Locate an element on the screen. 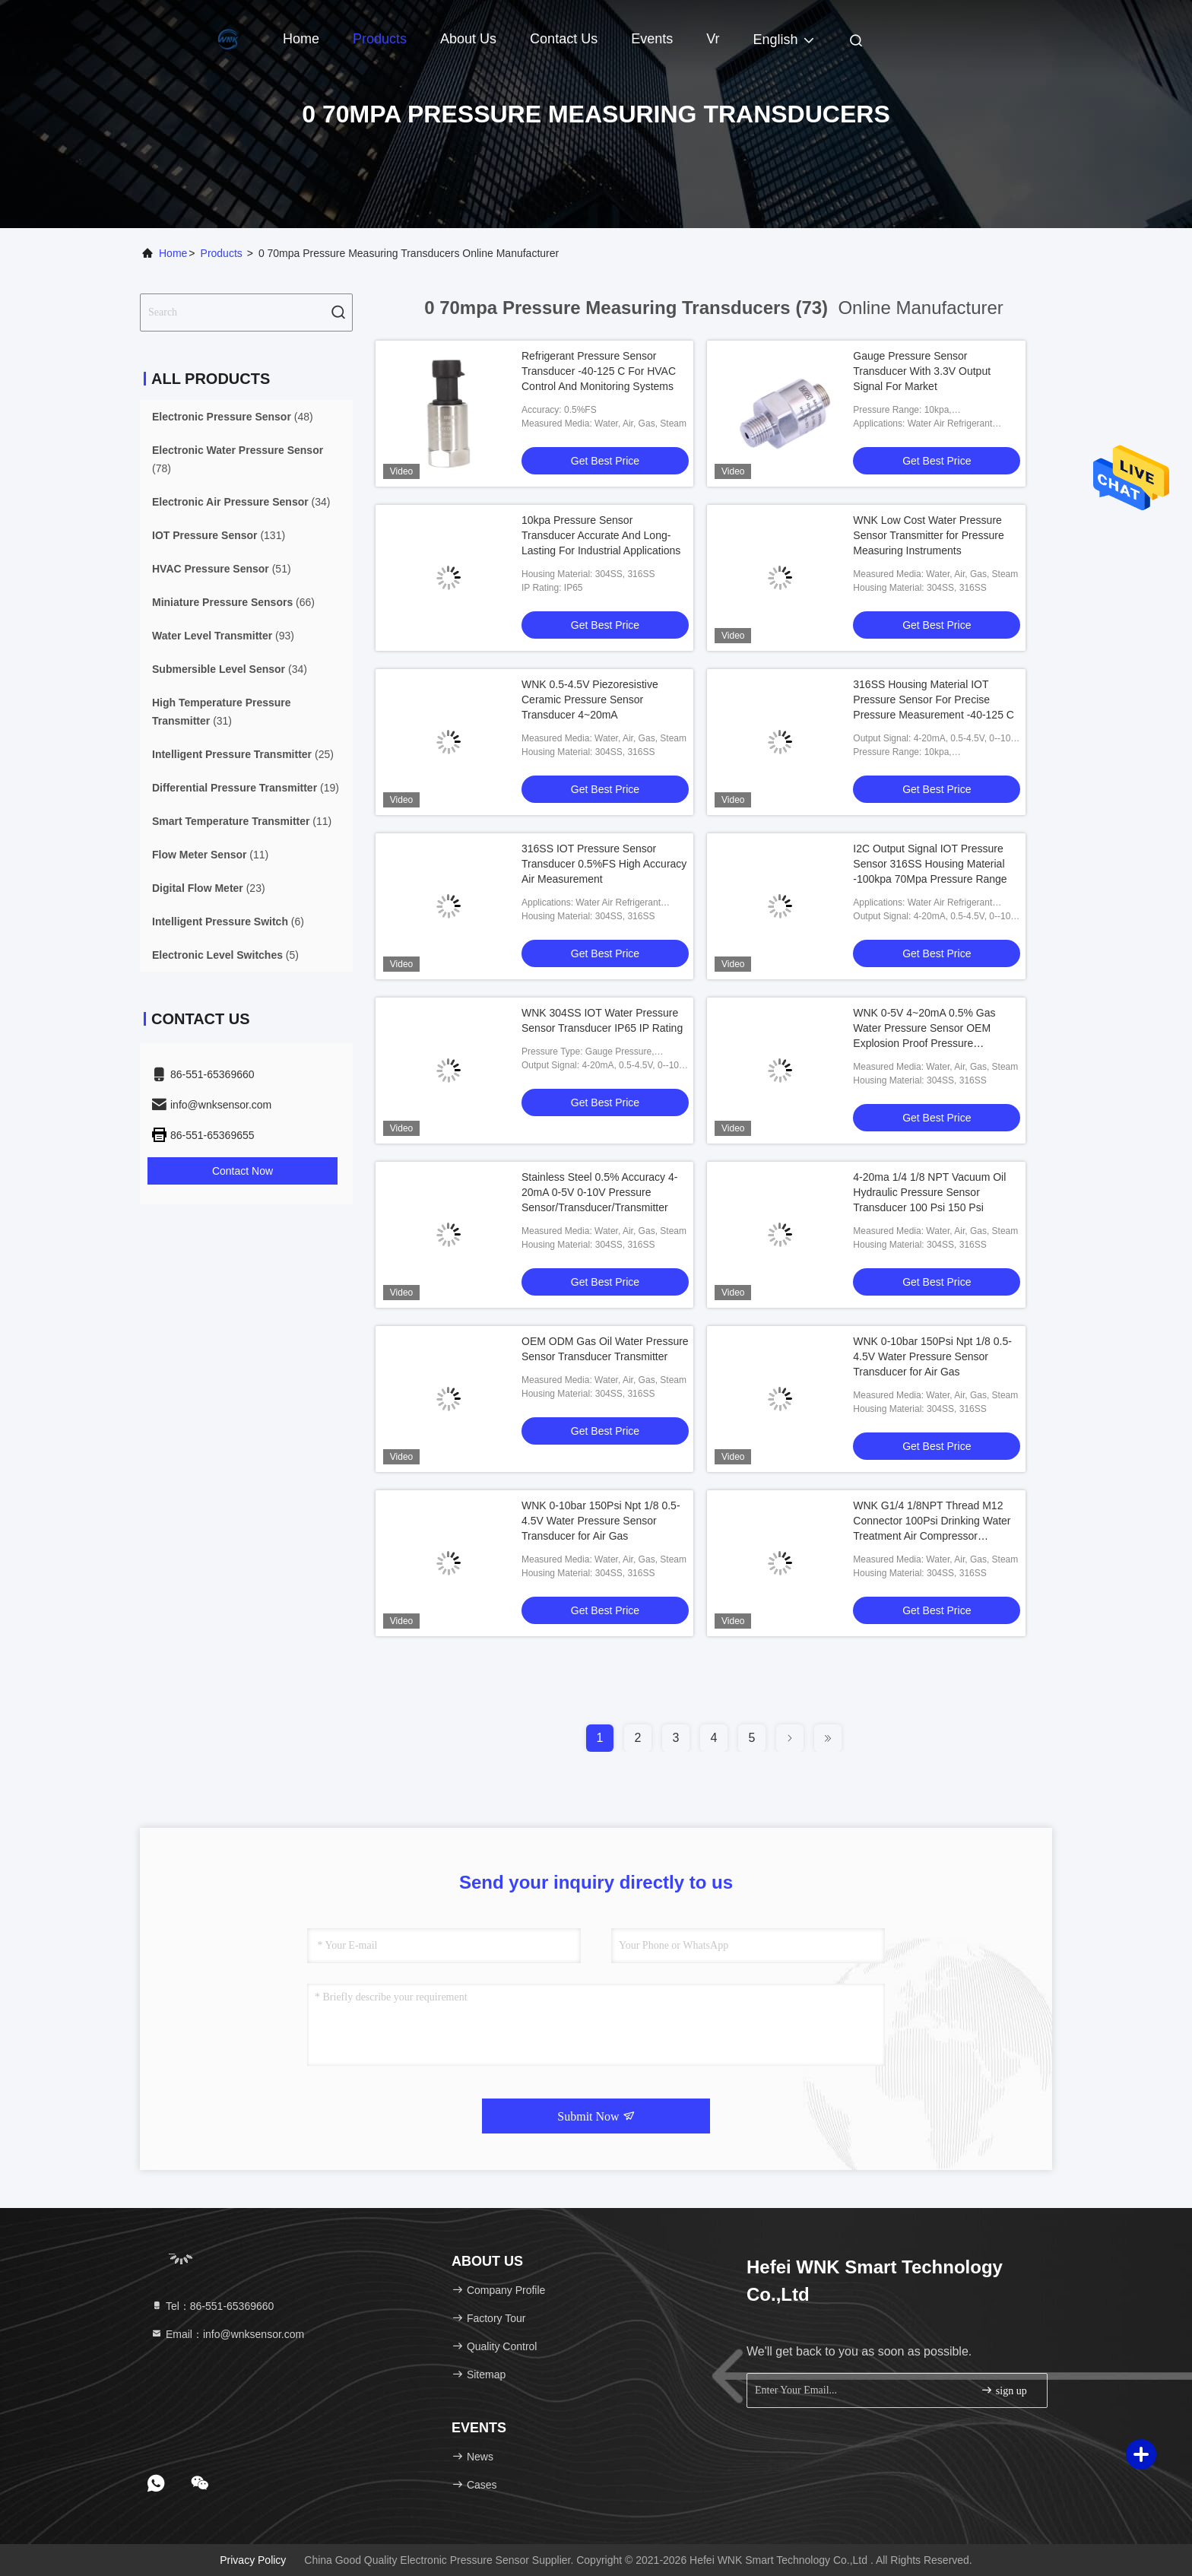  (51) is located at coordinates (221, 569).